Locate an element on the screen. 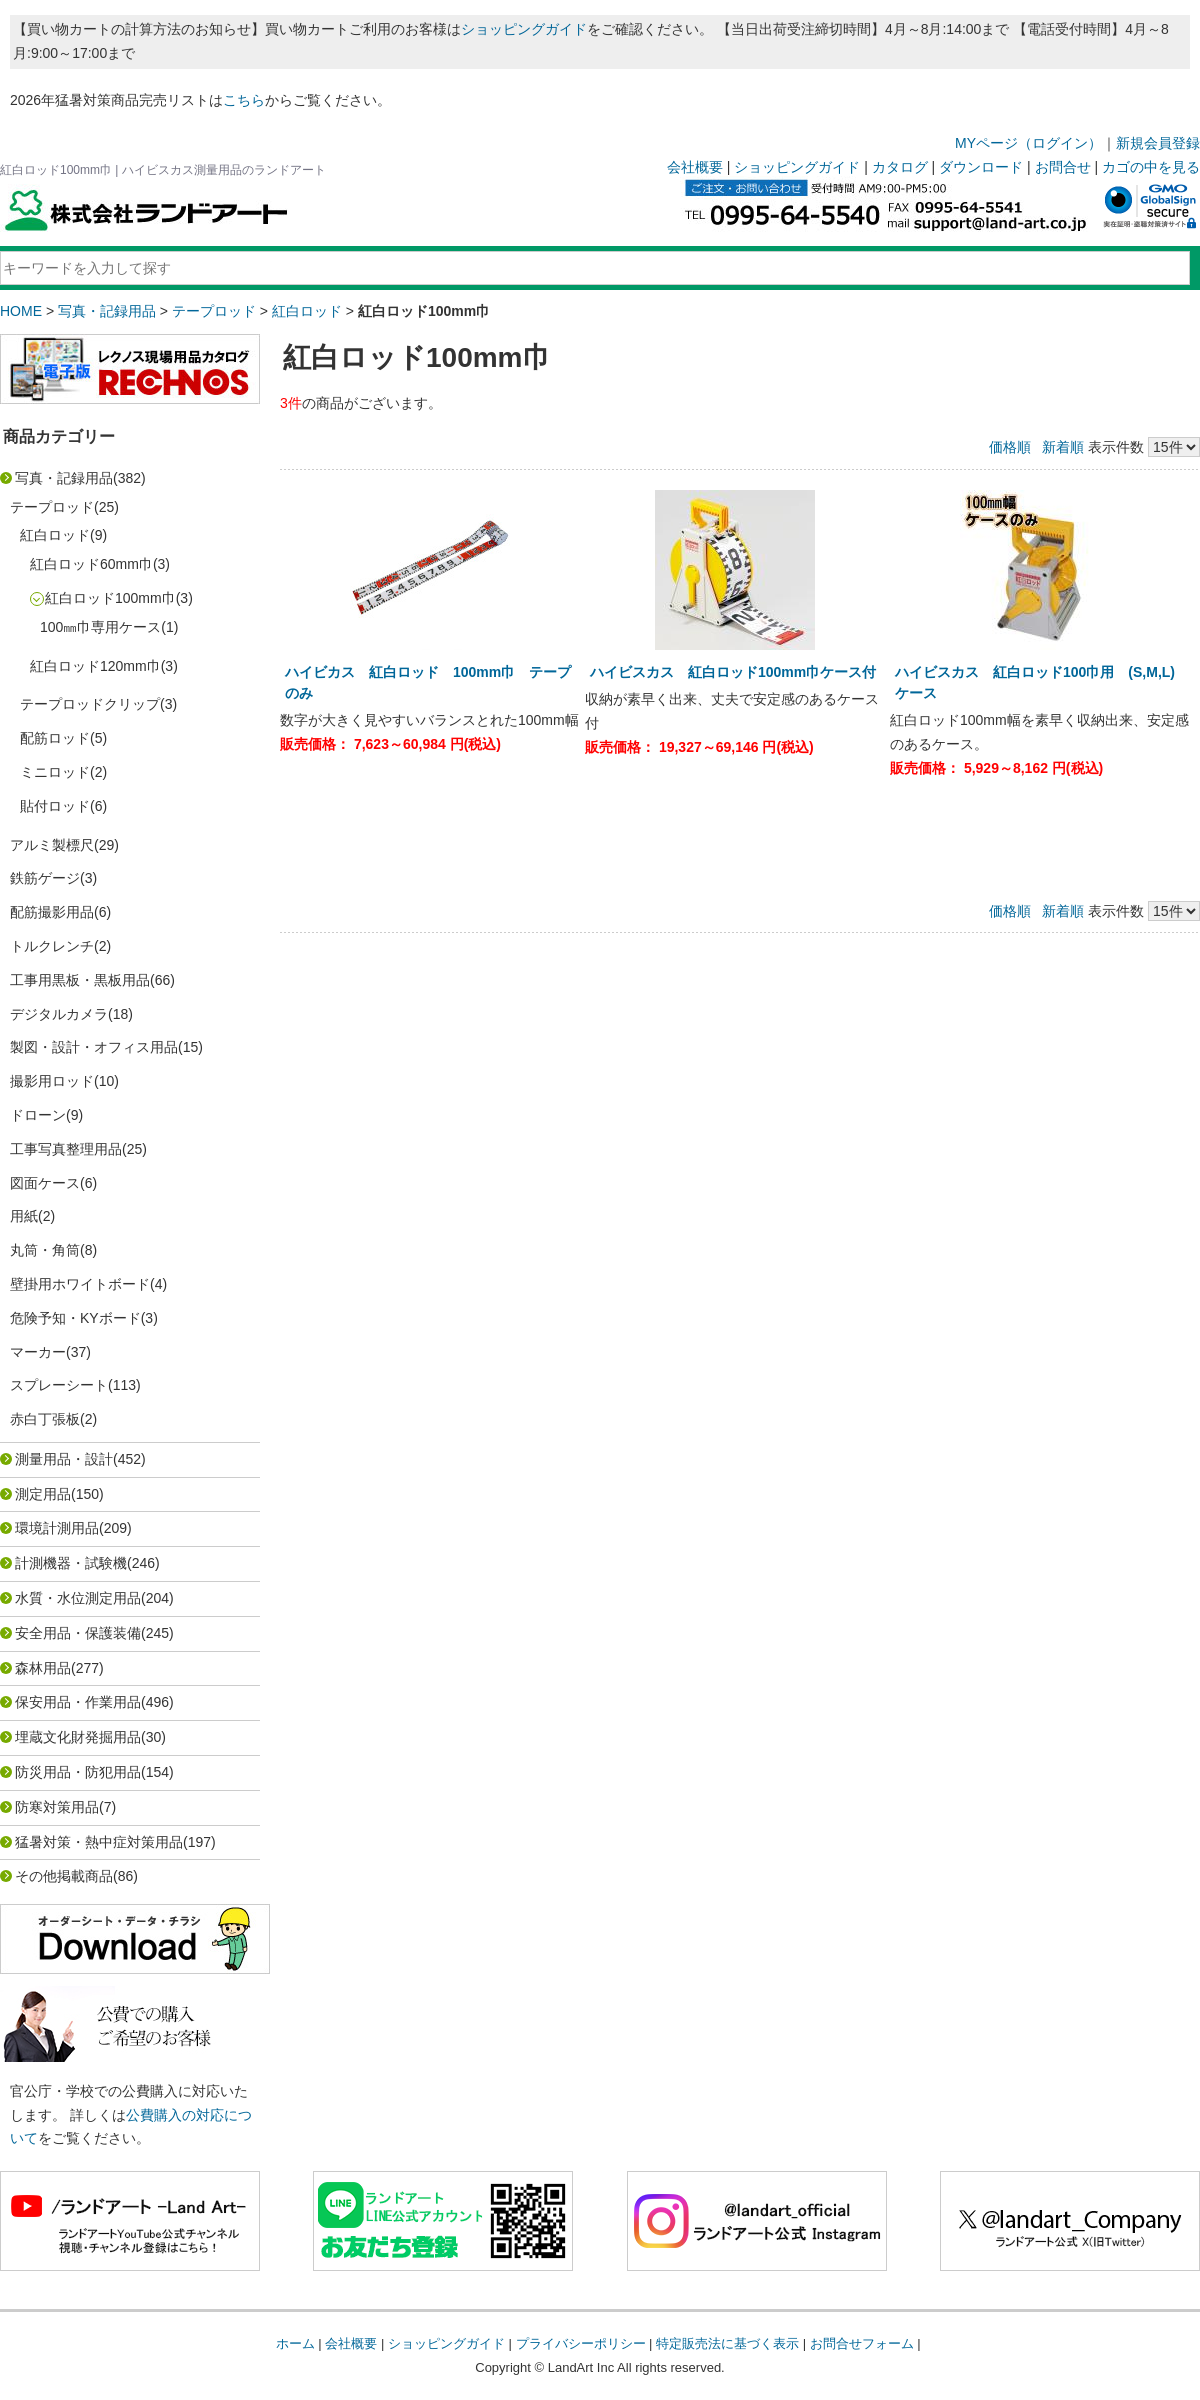  MYページ（ログイン） is located at coordinates (1028, 143).